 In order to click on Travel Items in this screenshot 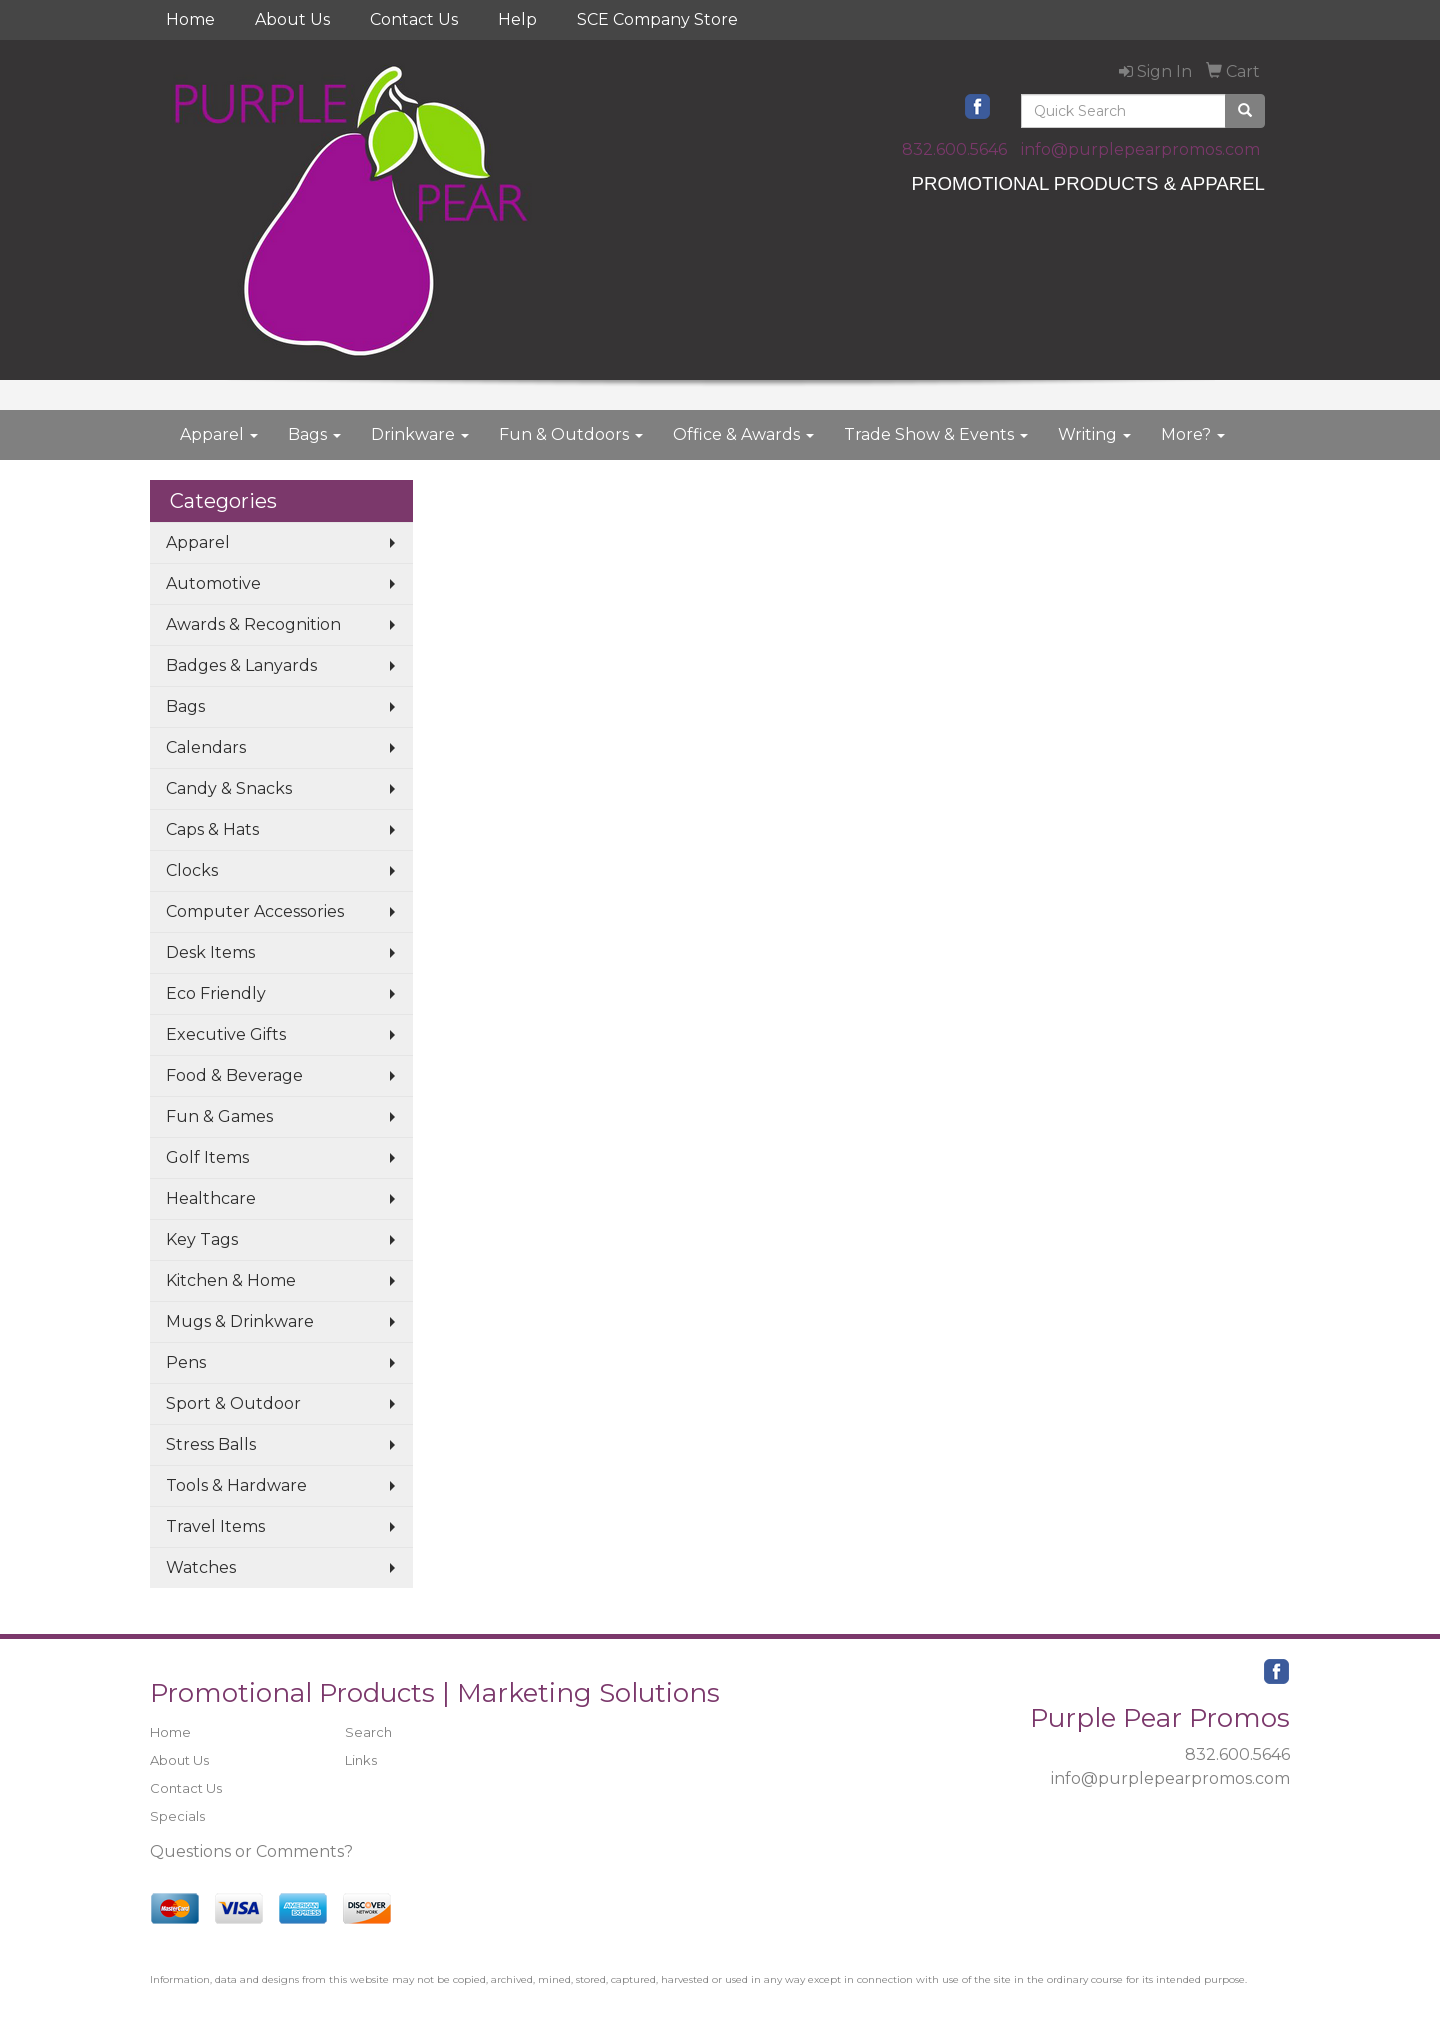, I will do `click(215, 1526)`.